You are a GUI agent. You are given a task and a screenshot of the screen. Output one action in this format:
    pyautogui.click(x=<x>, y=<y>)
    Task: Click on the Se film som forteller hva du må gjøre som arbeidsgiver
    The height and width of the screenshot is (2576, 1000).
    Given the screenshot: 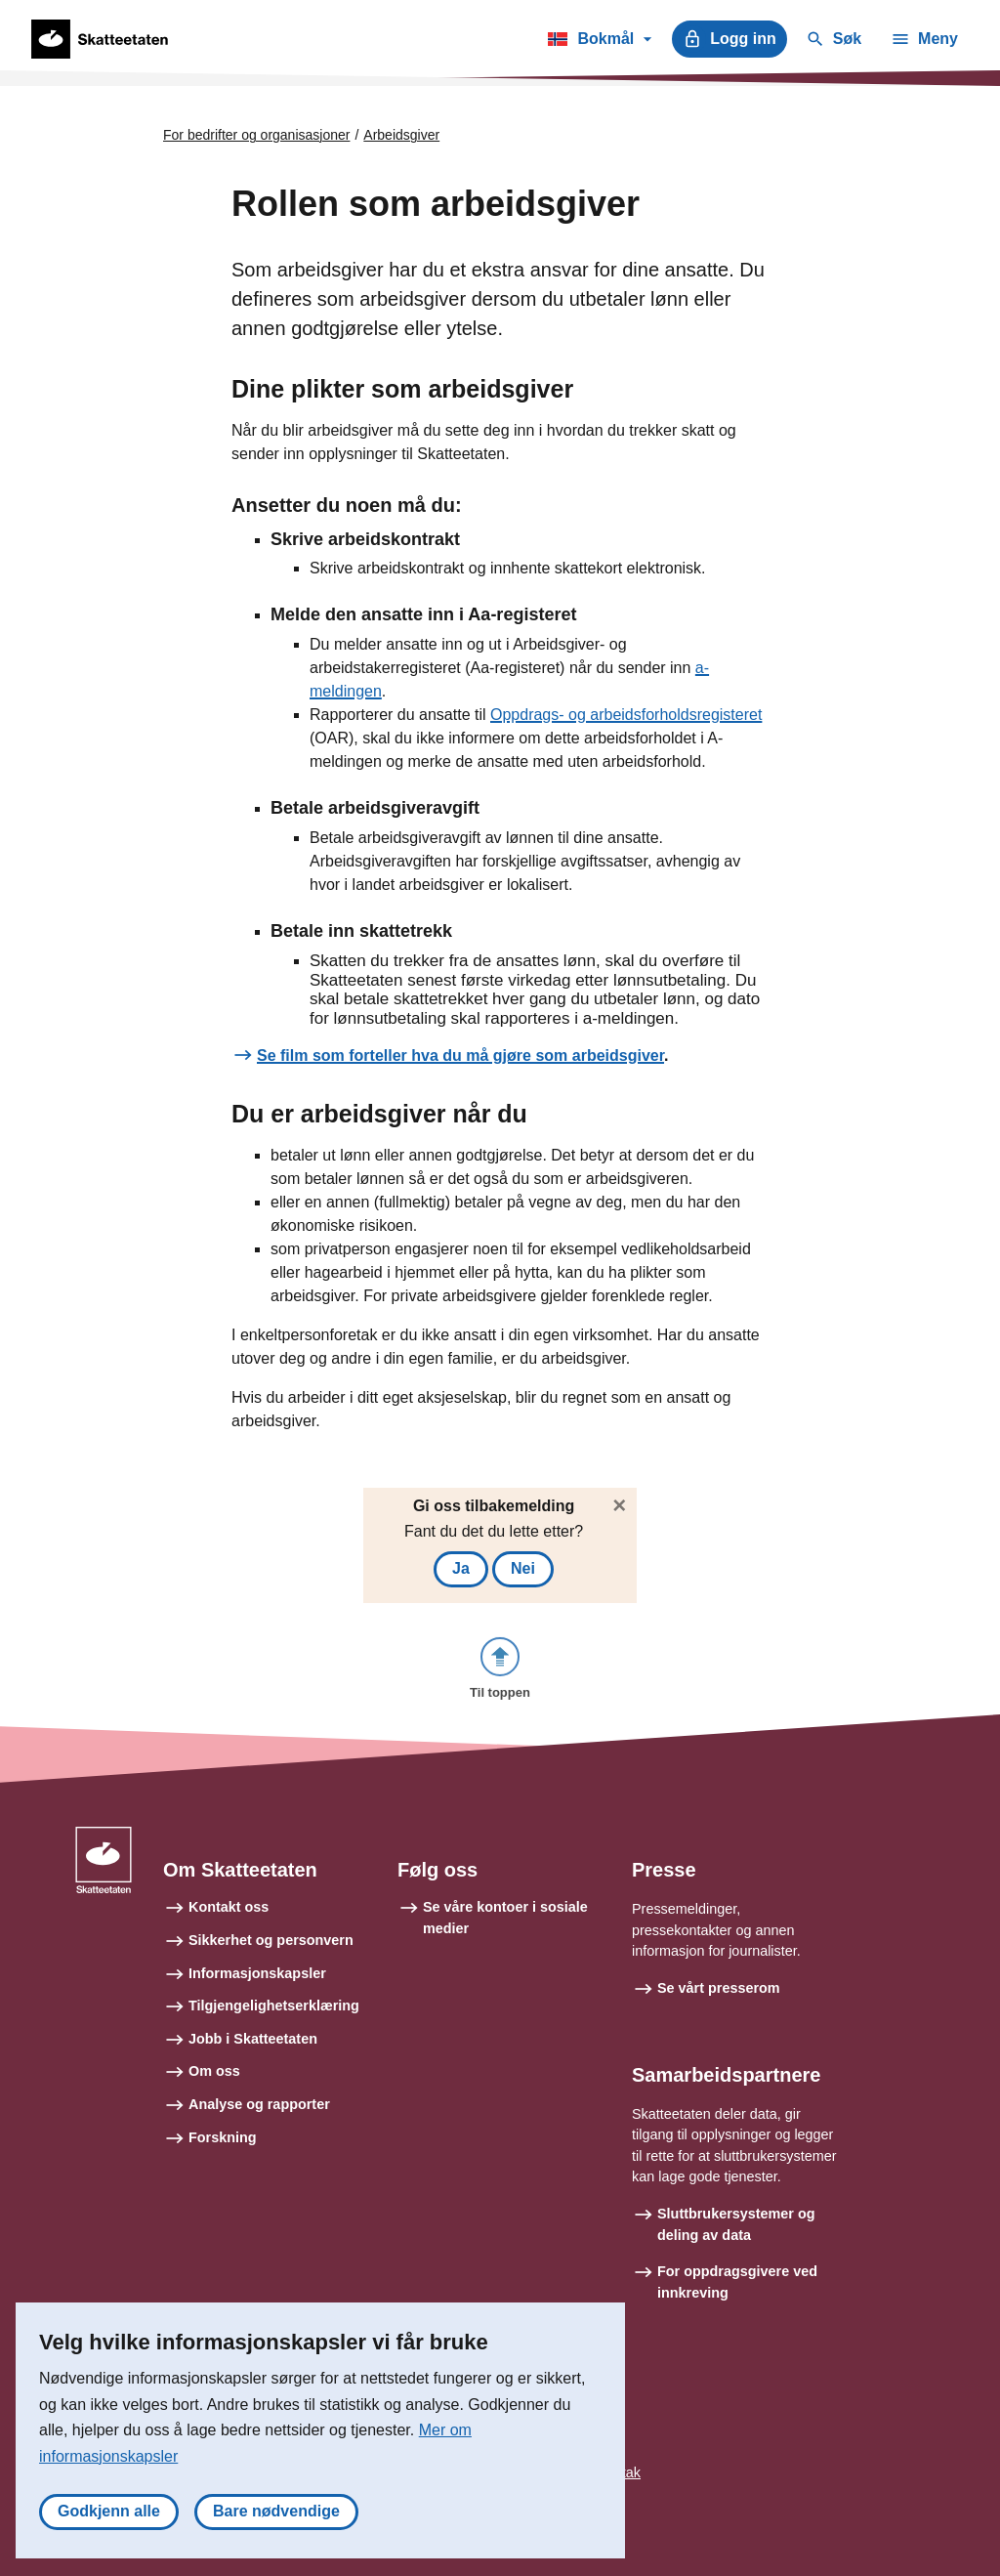 What is the action you would take?
    pyautogui.click(x=460, y=1055)
    